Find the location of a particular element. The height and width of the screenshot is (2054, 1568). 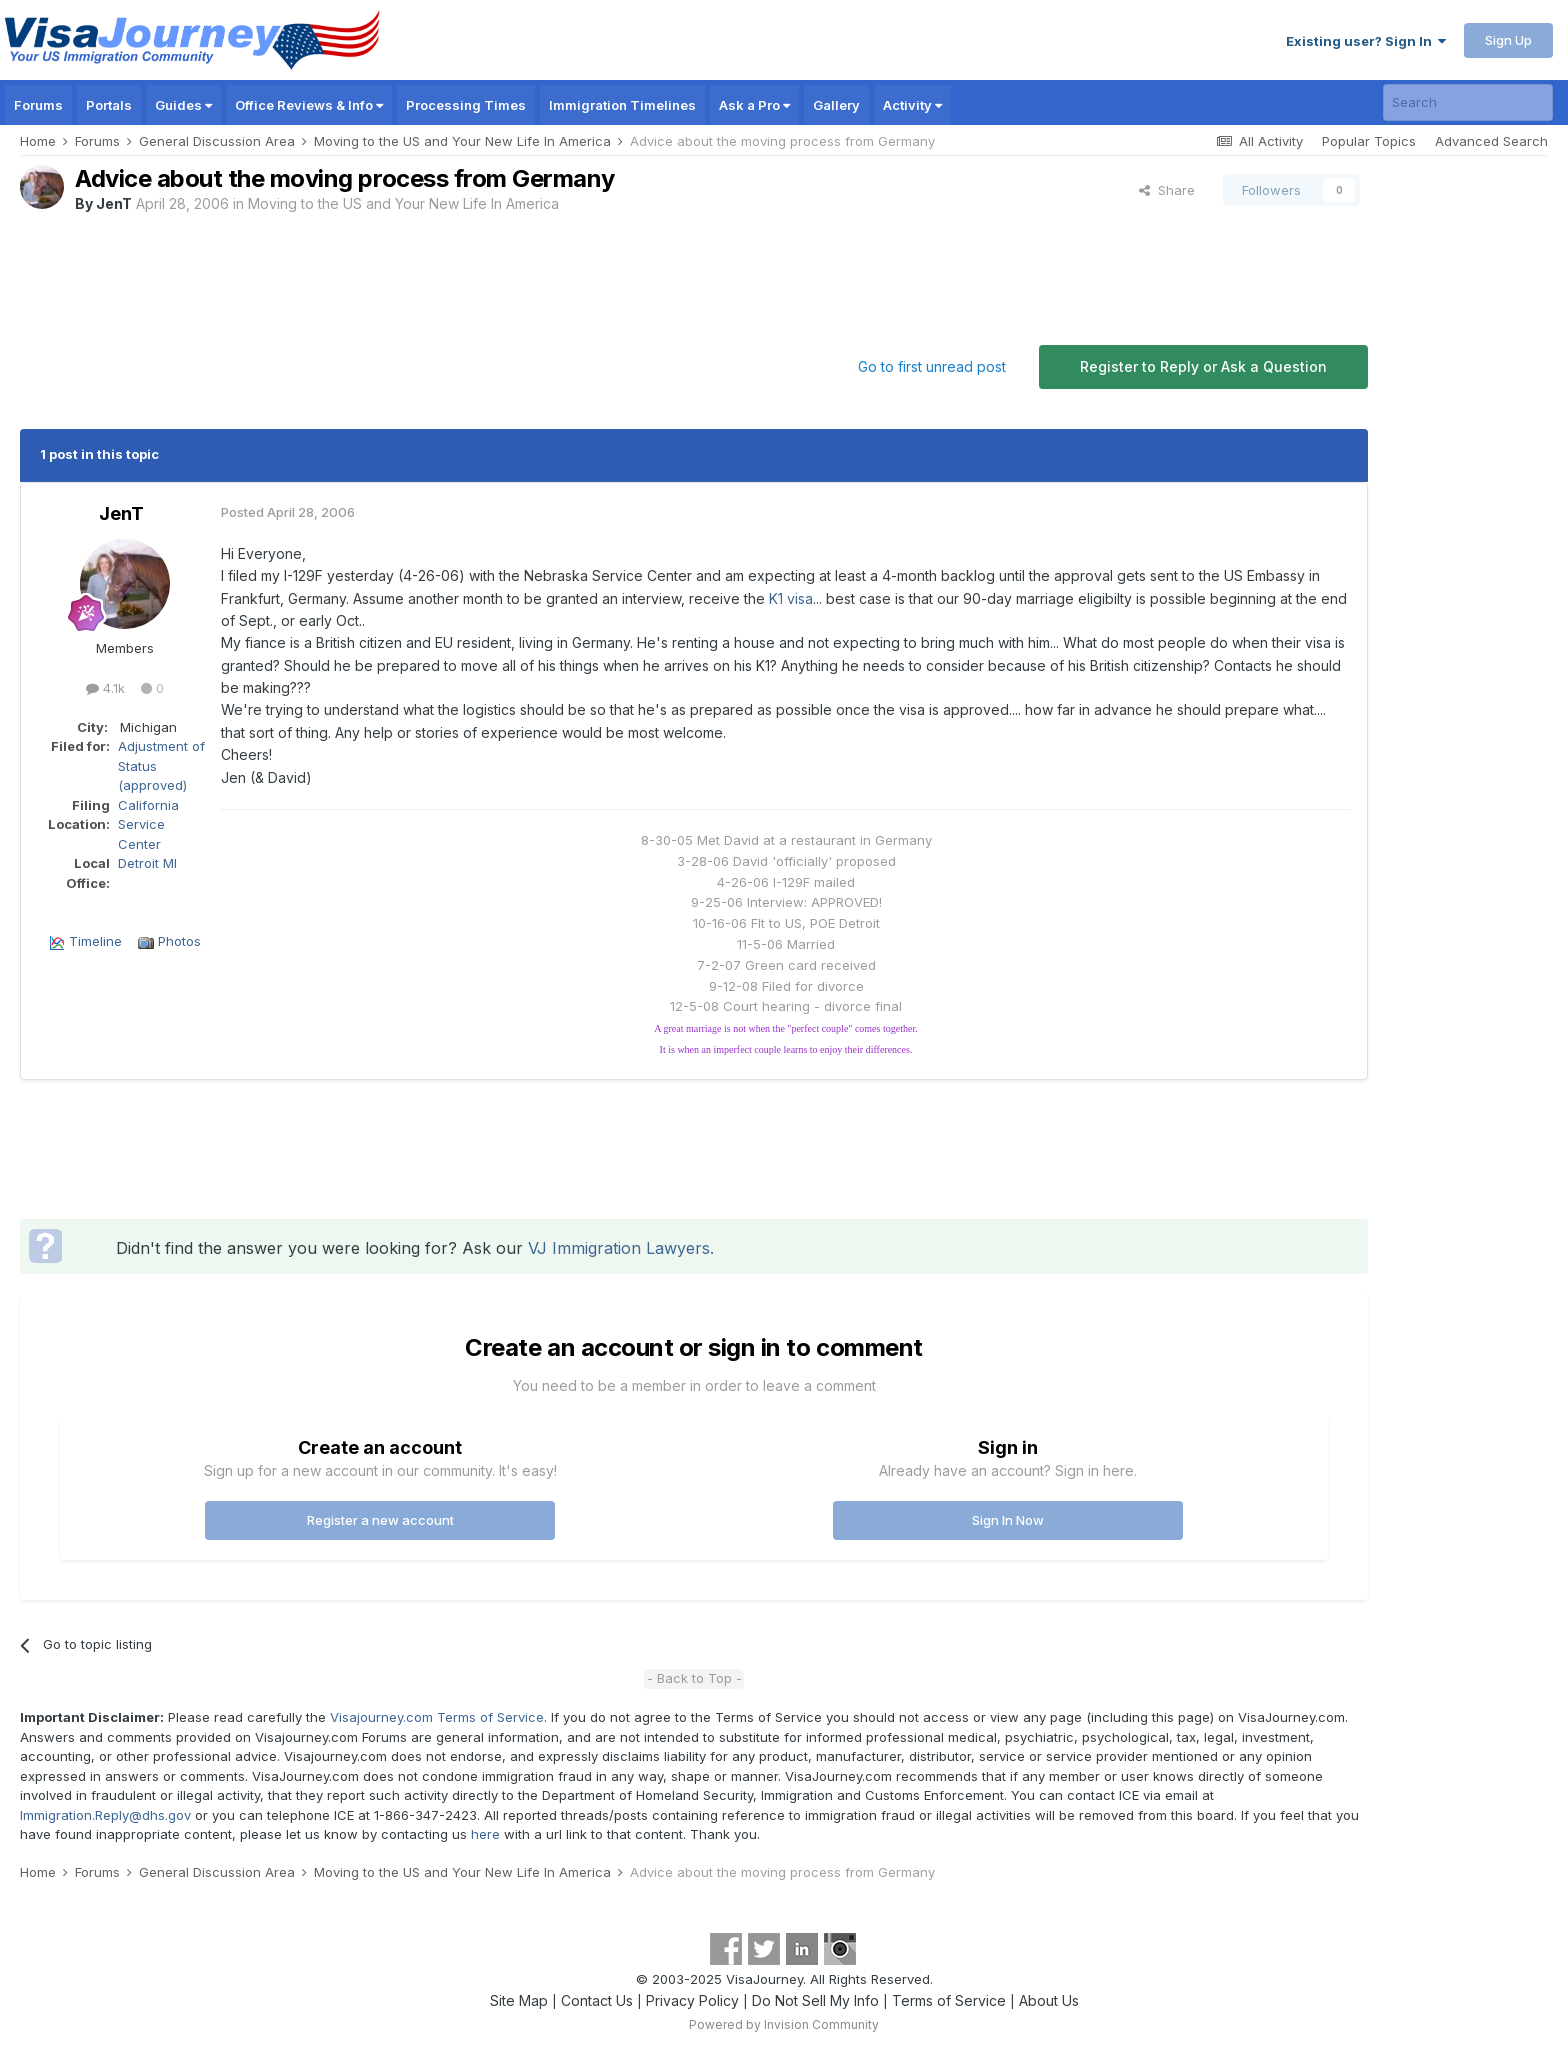

Forums is located at coordinates (38, 105).